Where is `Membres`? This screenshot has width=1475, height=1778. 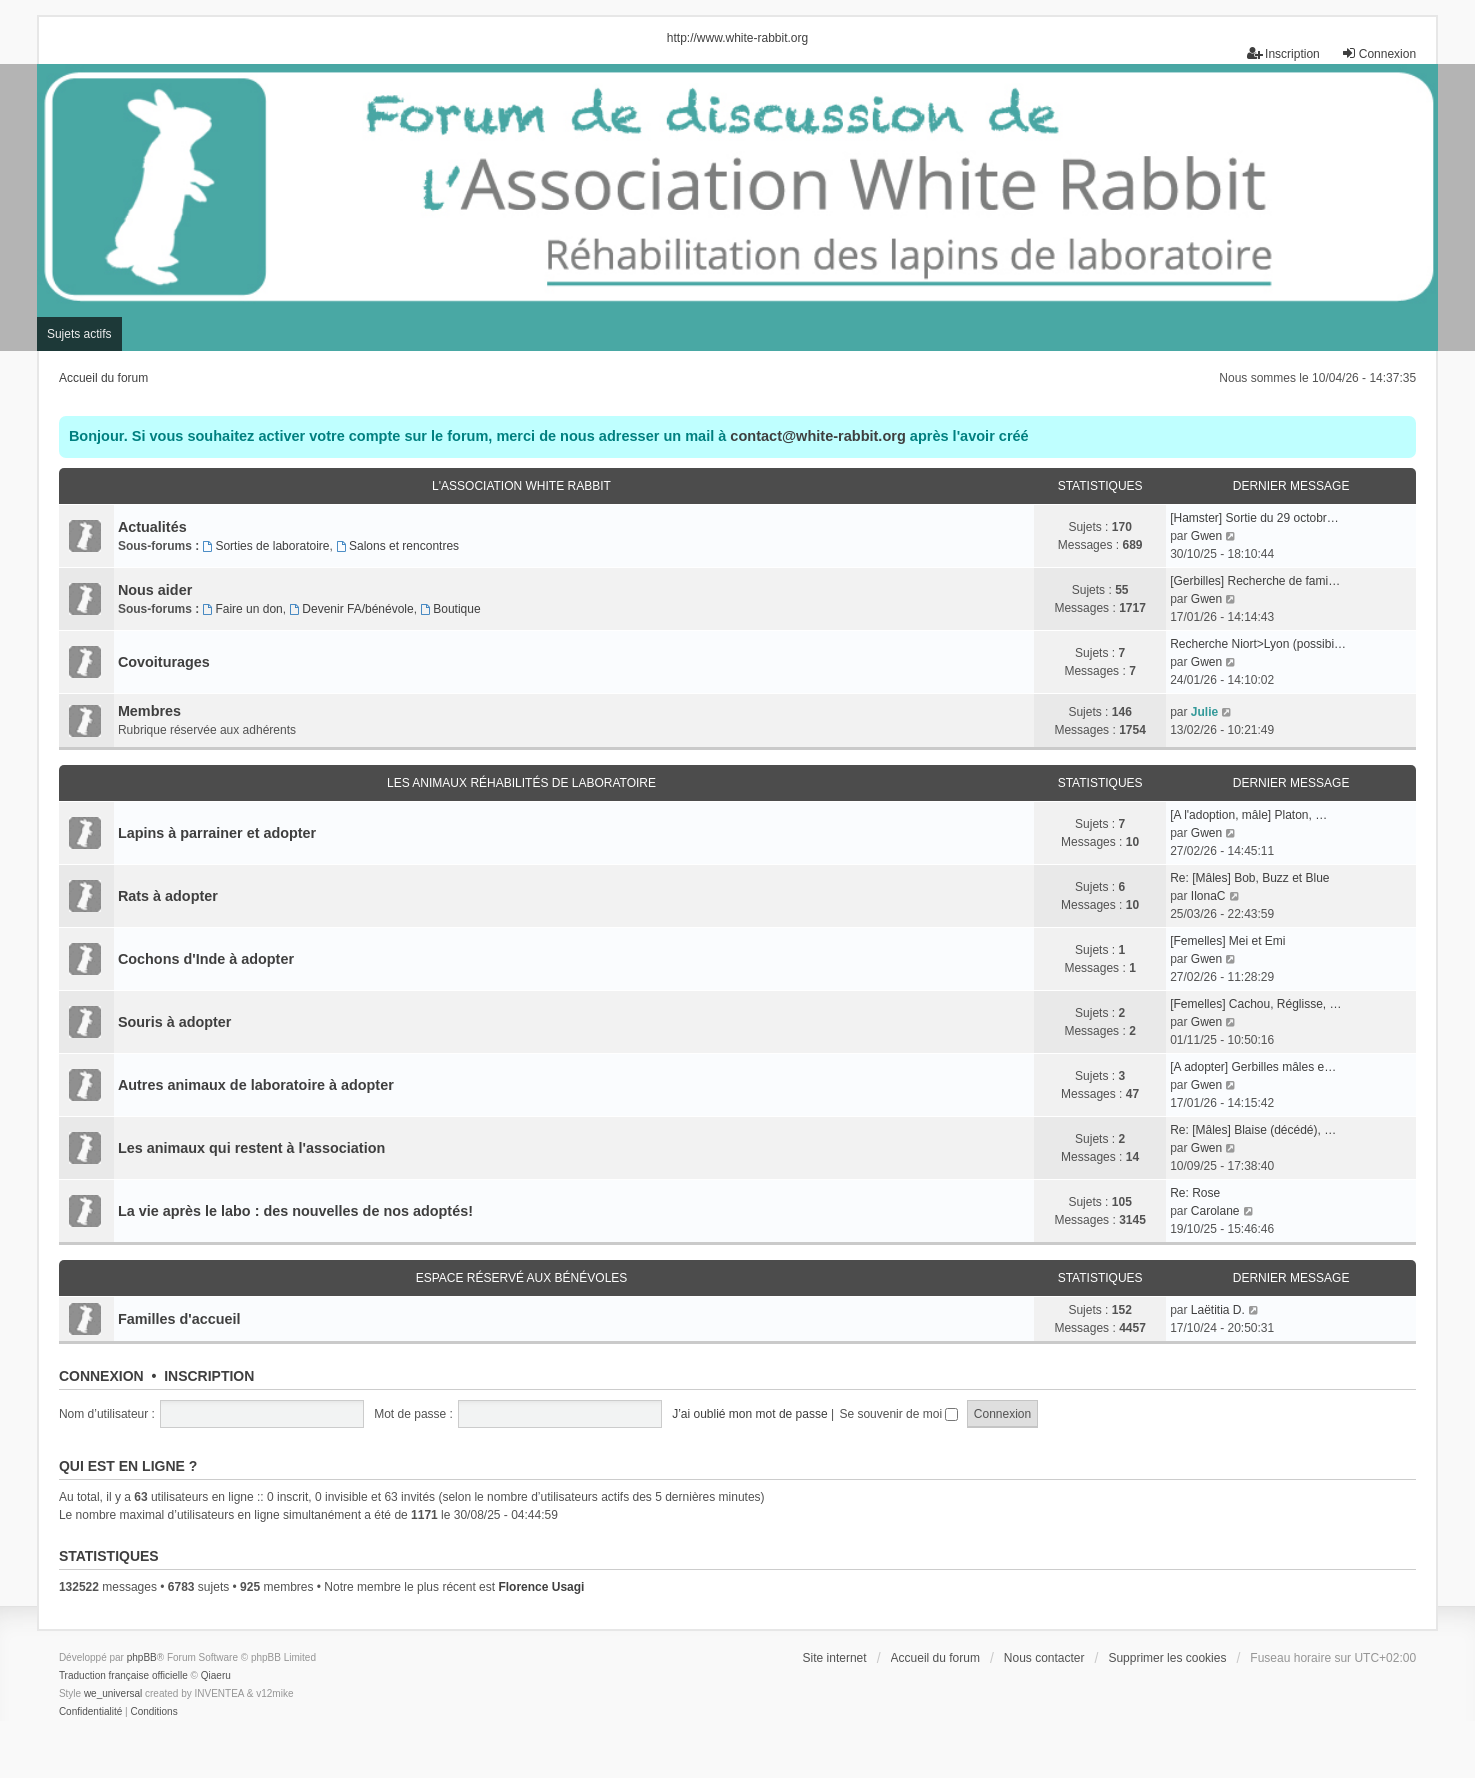
Membres is located at coordinates (149, 711).